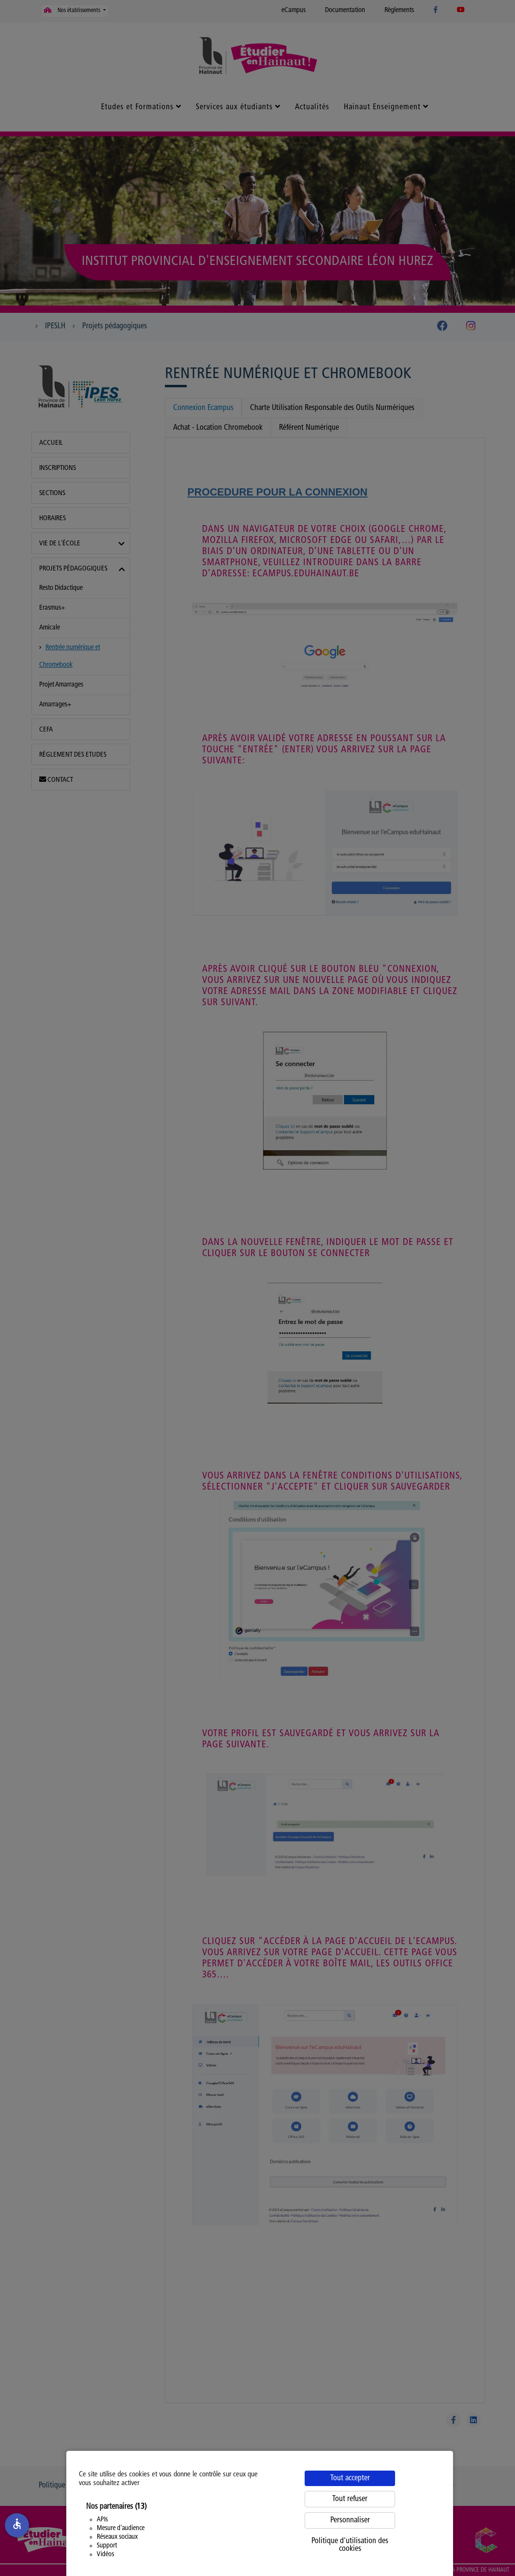 This screenshot has height=2576, width=515. Describe the element at coordinates (350, 2478) in the screenshot. I see `Tout accepter [Cookies : Tout accepter]` at that location.